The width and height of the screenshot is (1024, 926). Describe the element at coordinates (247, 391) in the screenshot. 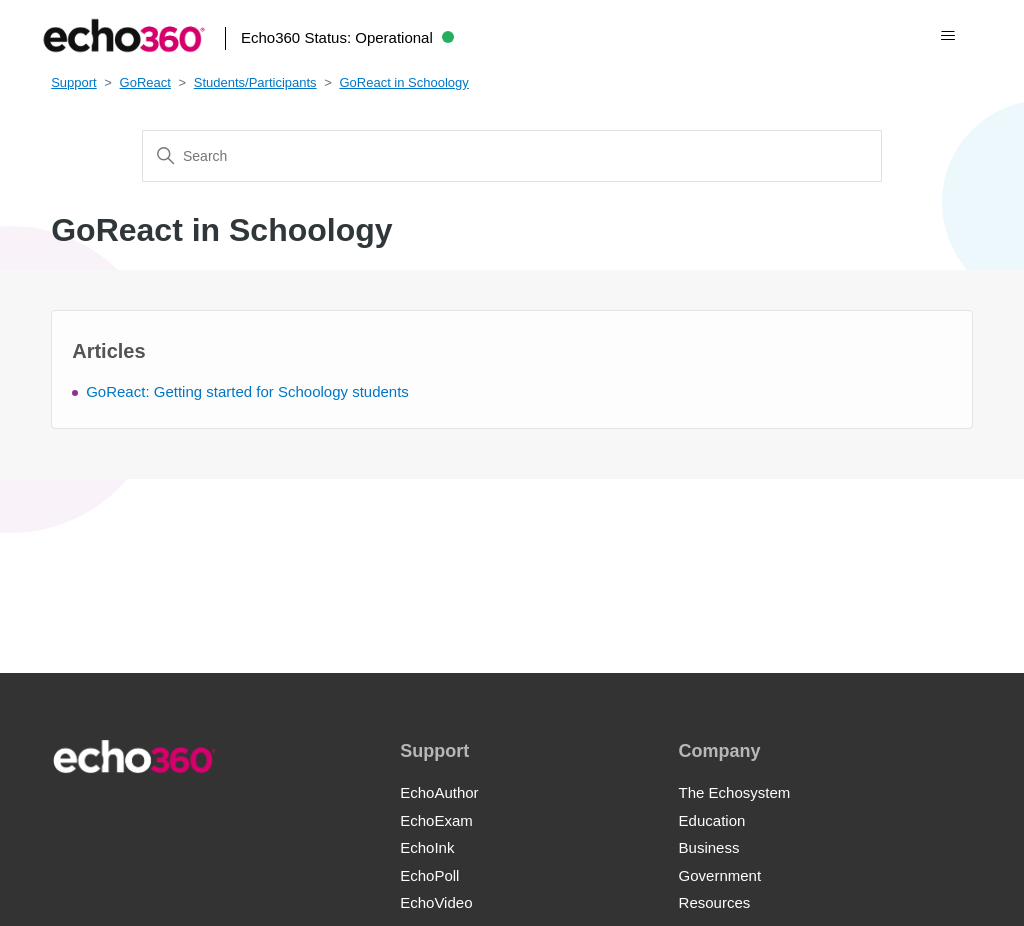

I see `GoReact: Getting started for Schoology students` at that location.